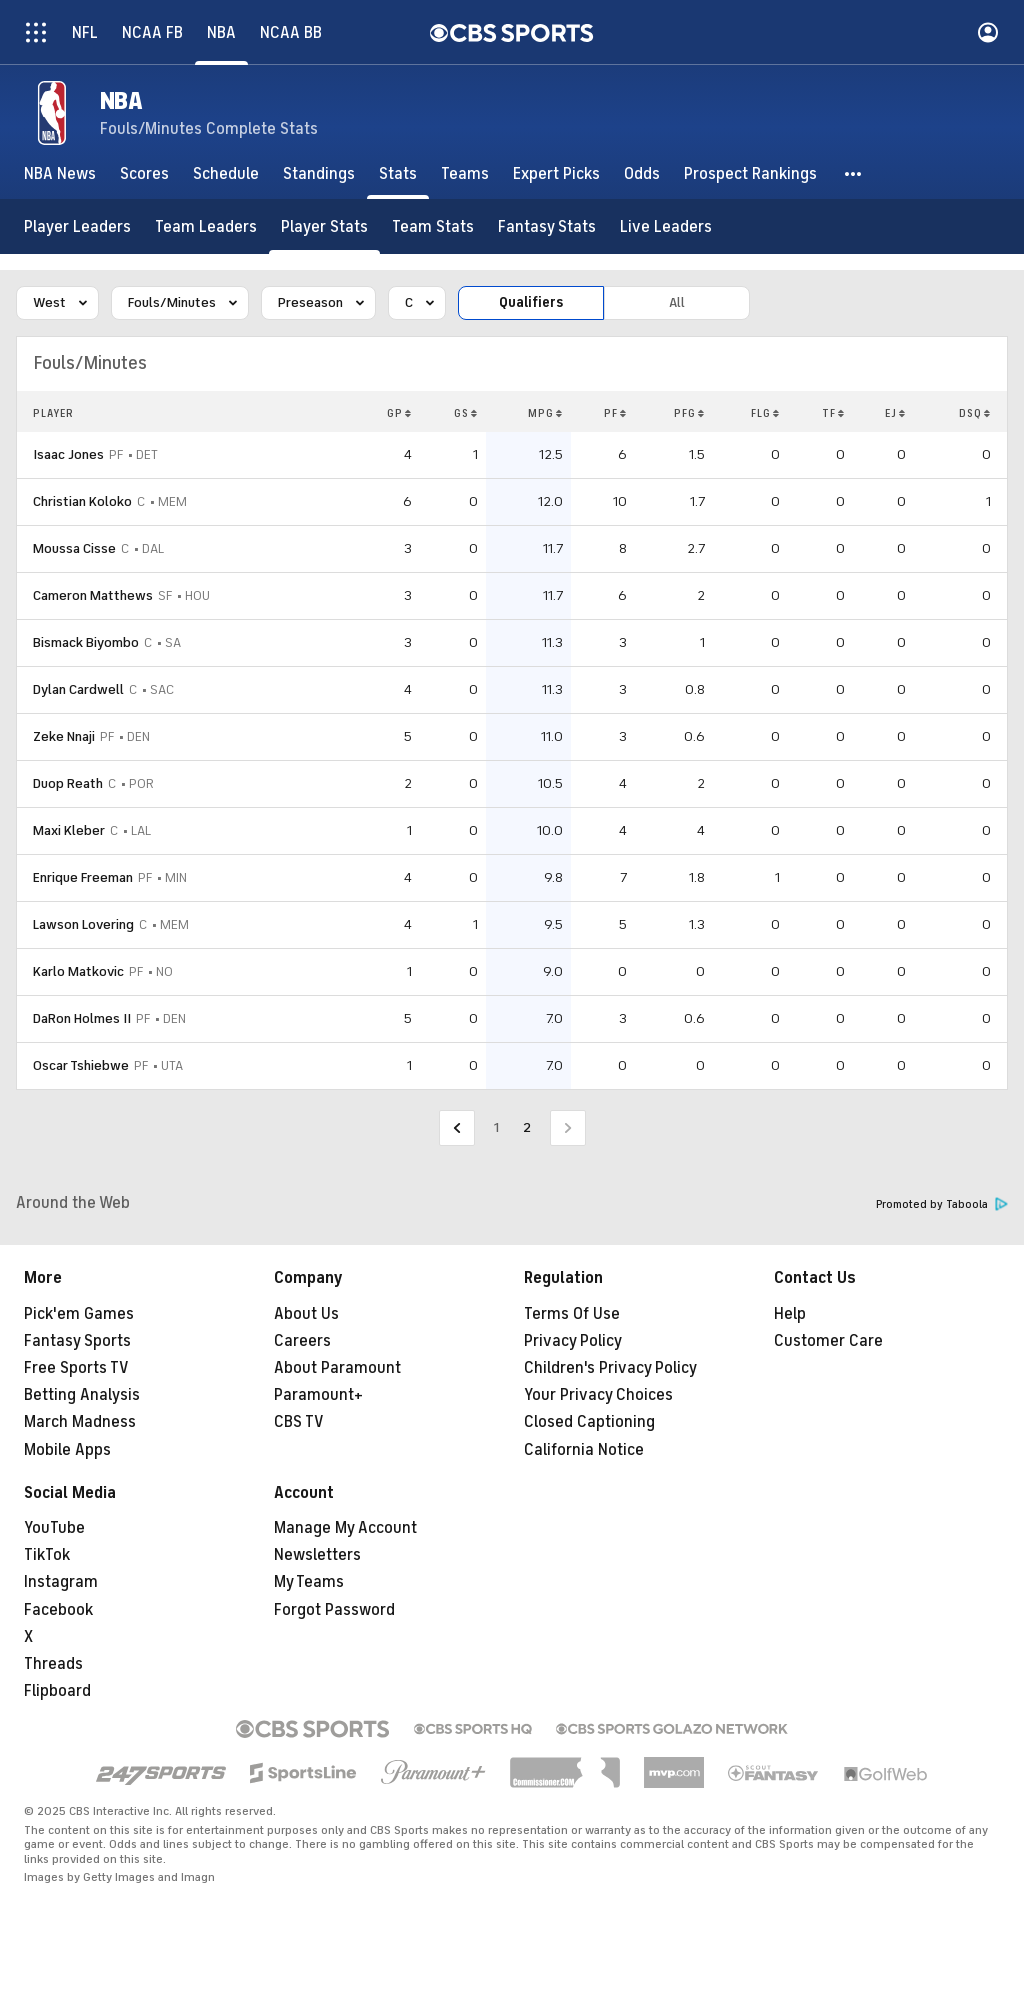  What do you see at coordinates (61, 1582) in the screenshot?
I see `Instagram` at bounding box center [61, 1582].